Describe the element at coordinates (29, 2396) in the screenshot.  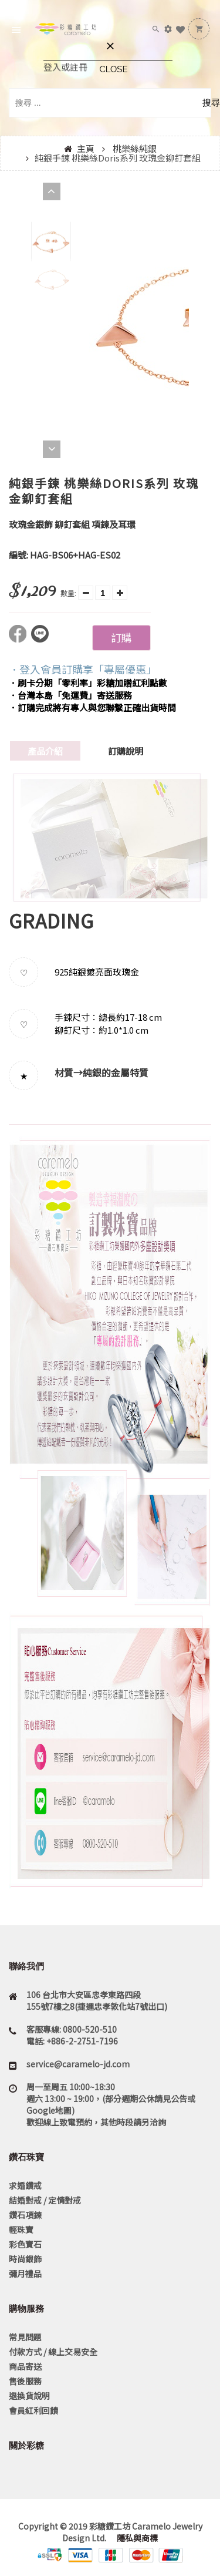
I see `退換貨說明` at that location.